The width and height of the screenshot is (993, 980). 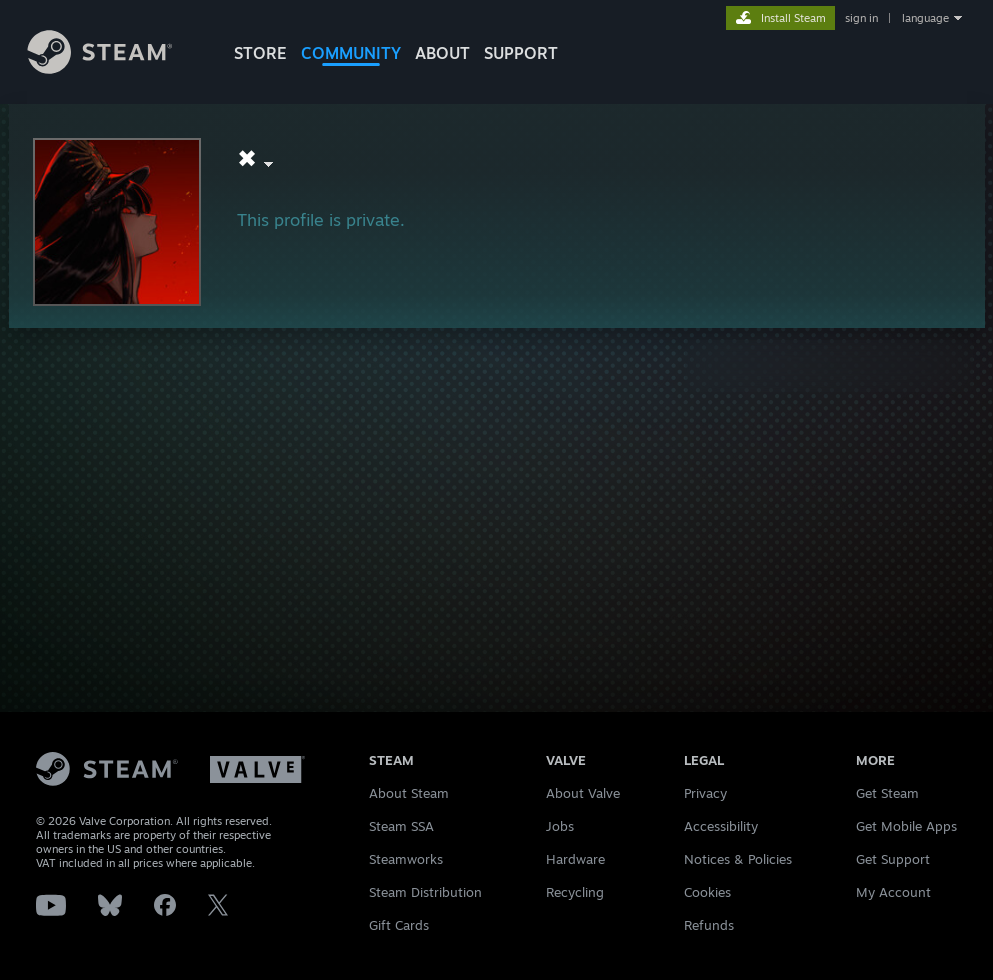 I want to click on Jobs, so click(x=560, y=826).